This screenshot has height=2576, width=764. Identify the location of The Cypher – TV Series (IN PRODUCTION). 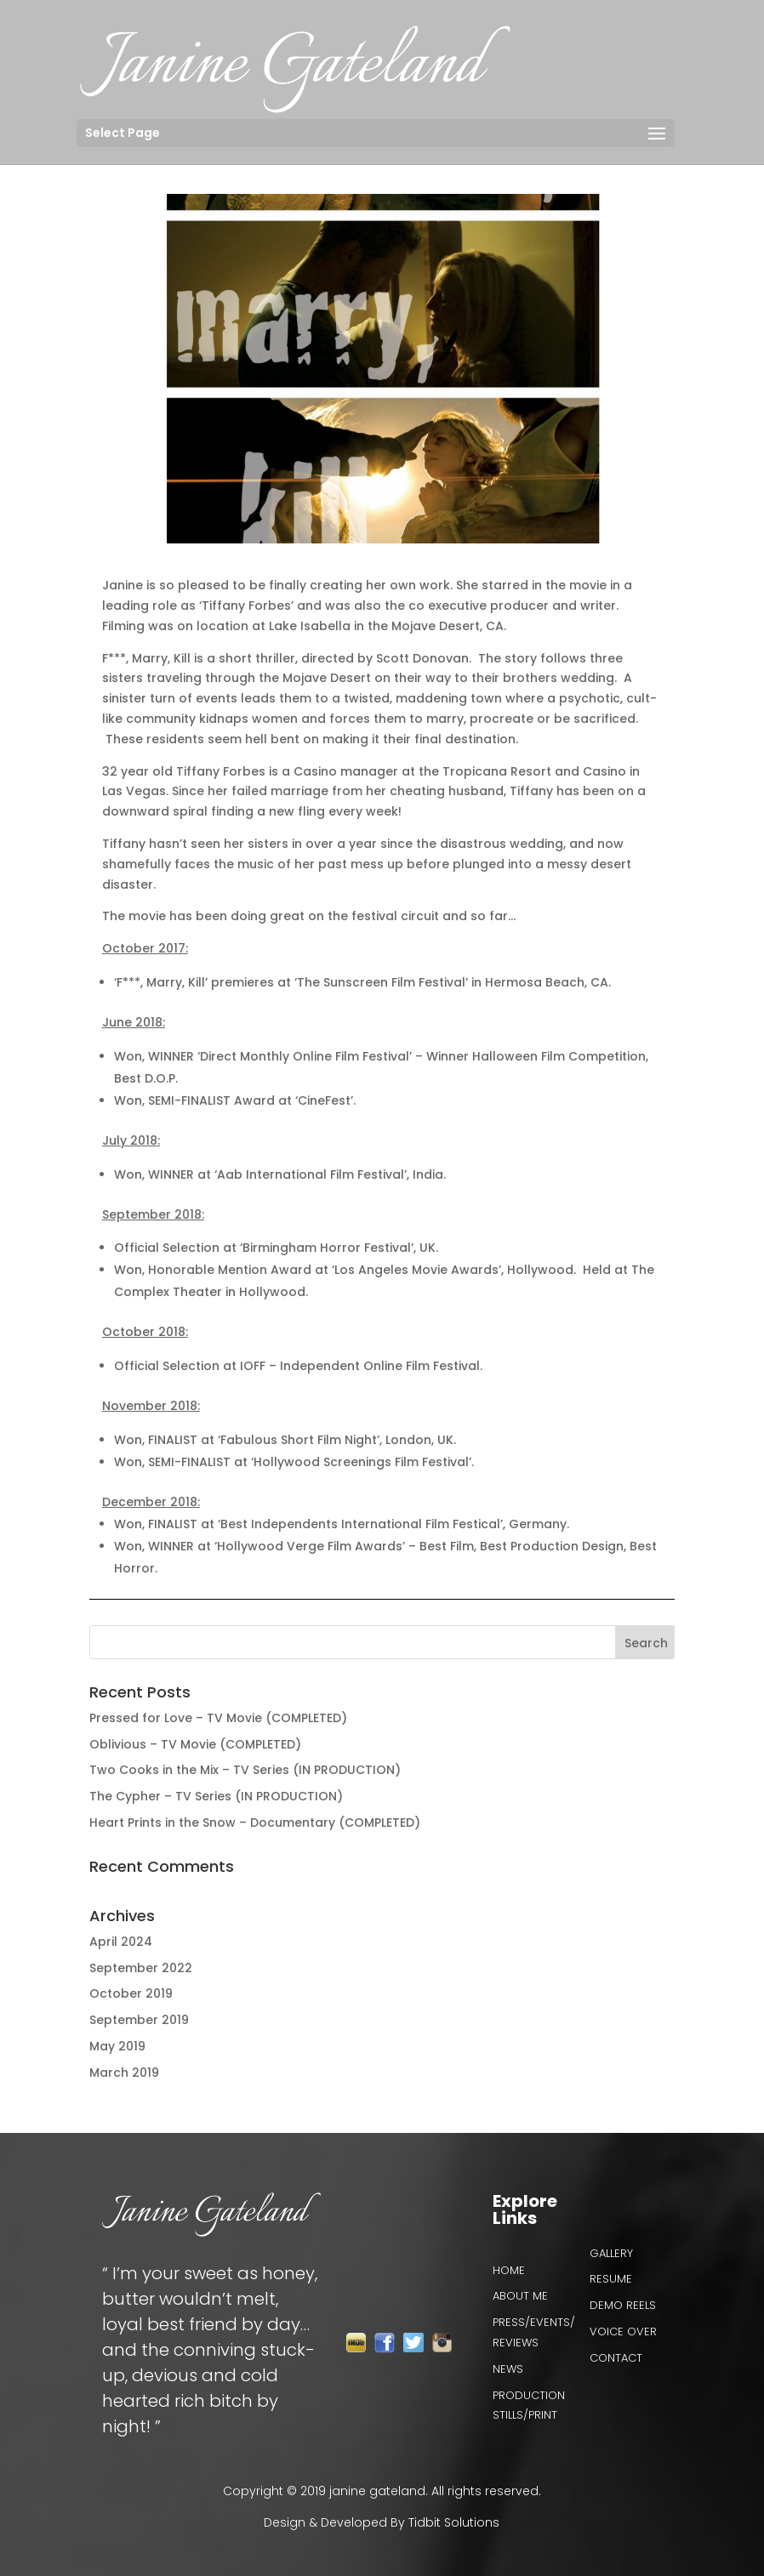
(216, 1796).